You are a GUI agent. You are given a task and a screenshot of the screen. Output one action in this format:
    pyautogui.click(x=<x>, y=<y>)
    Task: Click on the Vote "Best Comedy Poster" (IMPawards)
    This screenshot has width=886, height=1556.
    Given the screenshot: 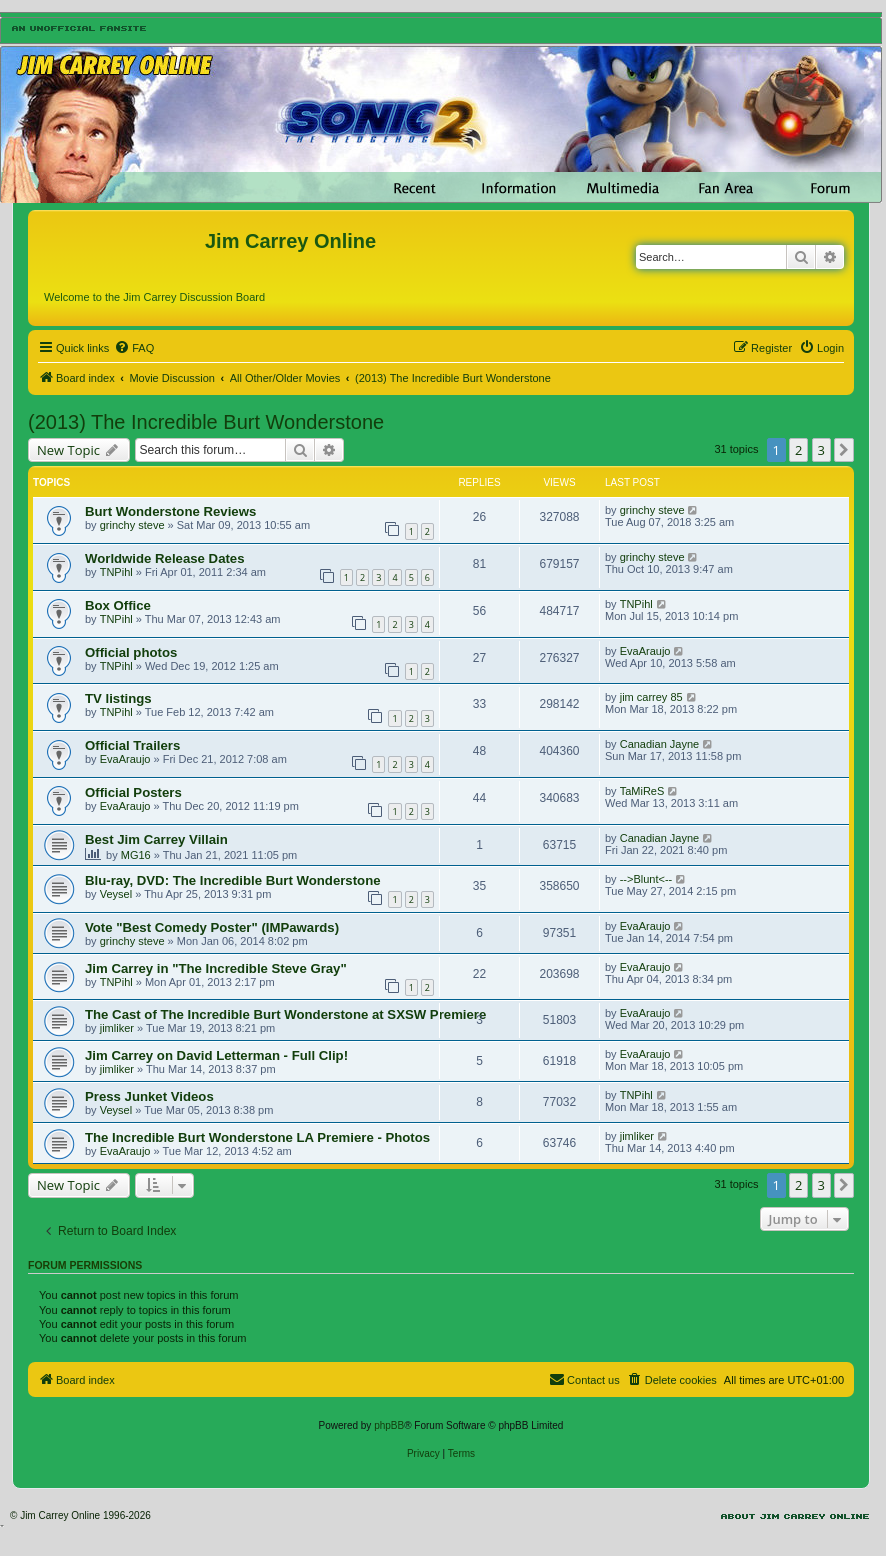 What is the action you would take?
    pyautogui.click(x=212, y=927)
    